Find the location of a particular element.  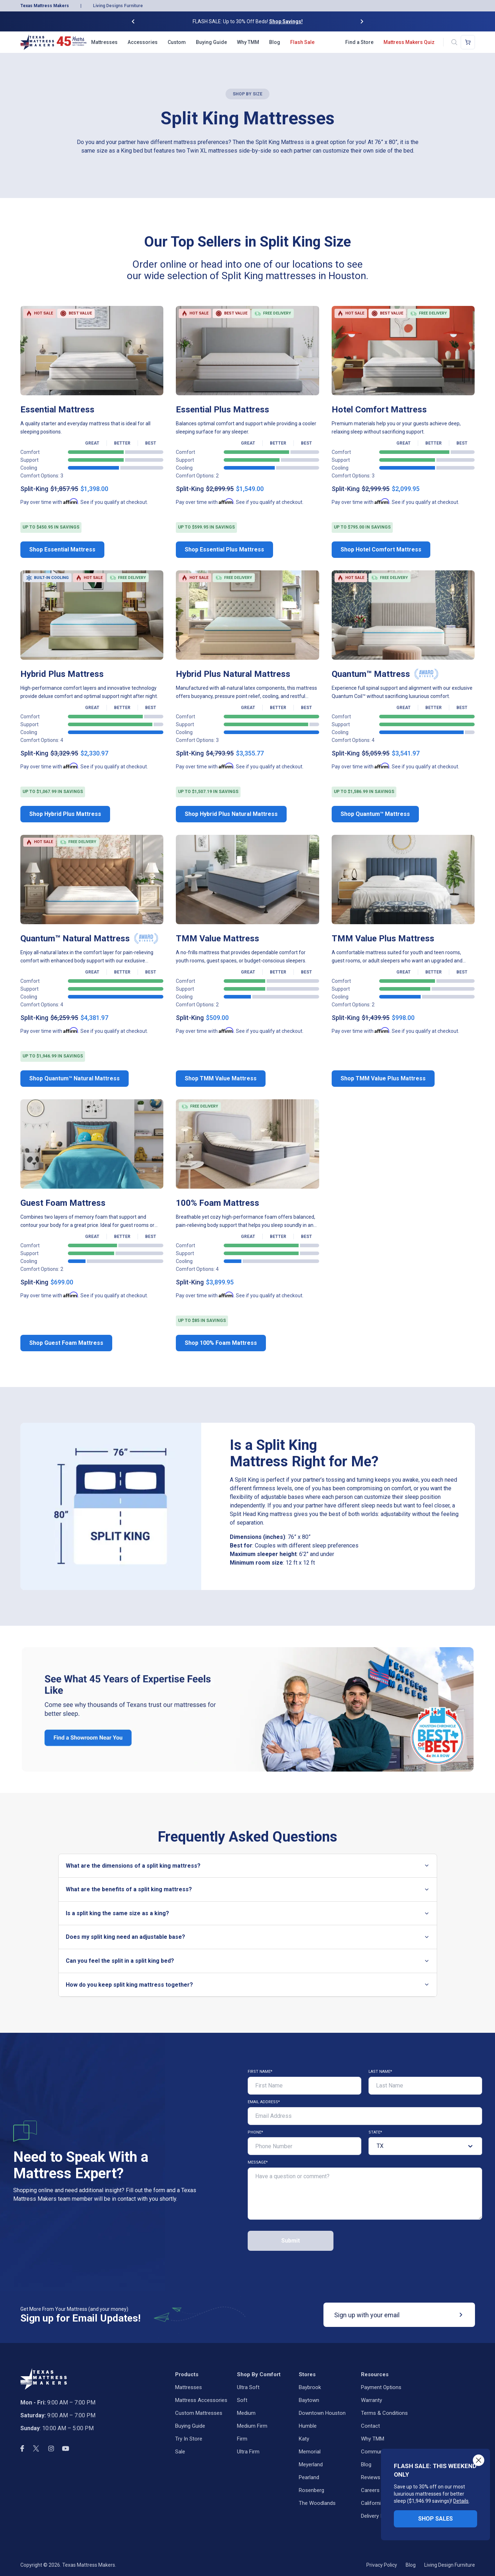

[twitter] is located at coordinates (36, 2448).